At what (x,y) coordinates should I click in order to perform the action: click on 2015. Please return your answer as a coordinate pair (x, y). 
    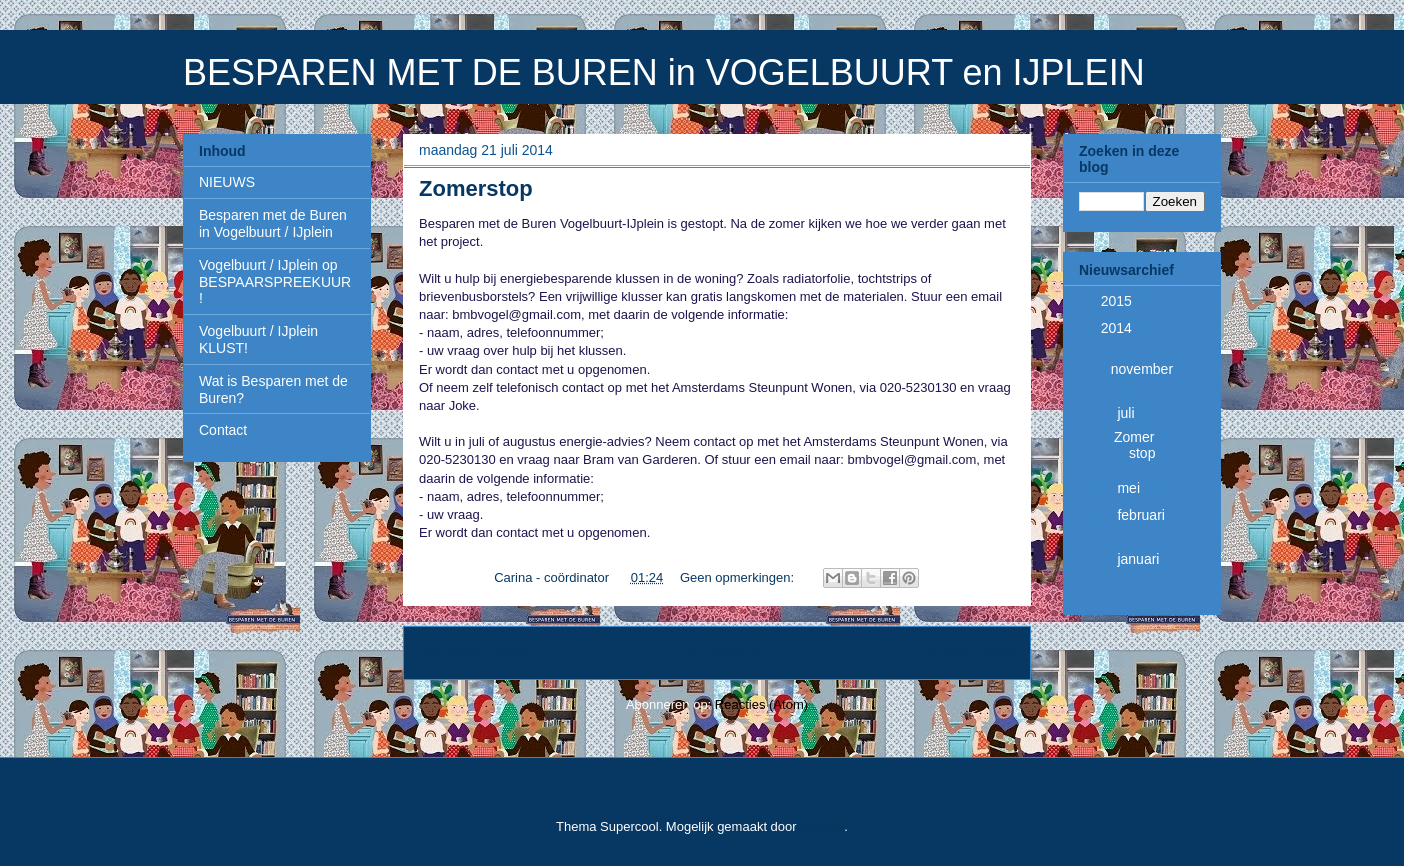
    Looking at the image, I should click on (1118, 301).